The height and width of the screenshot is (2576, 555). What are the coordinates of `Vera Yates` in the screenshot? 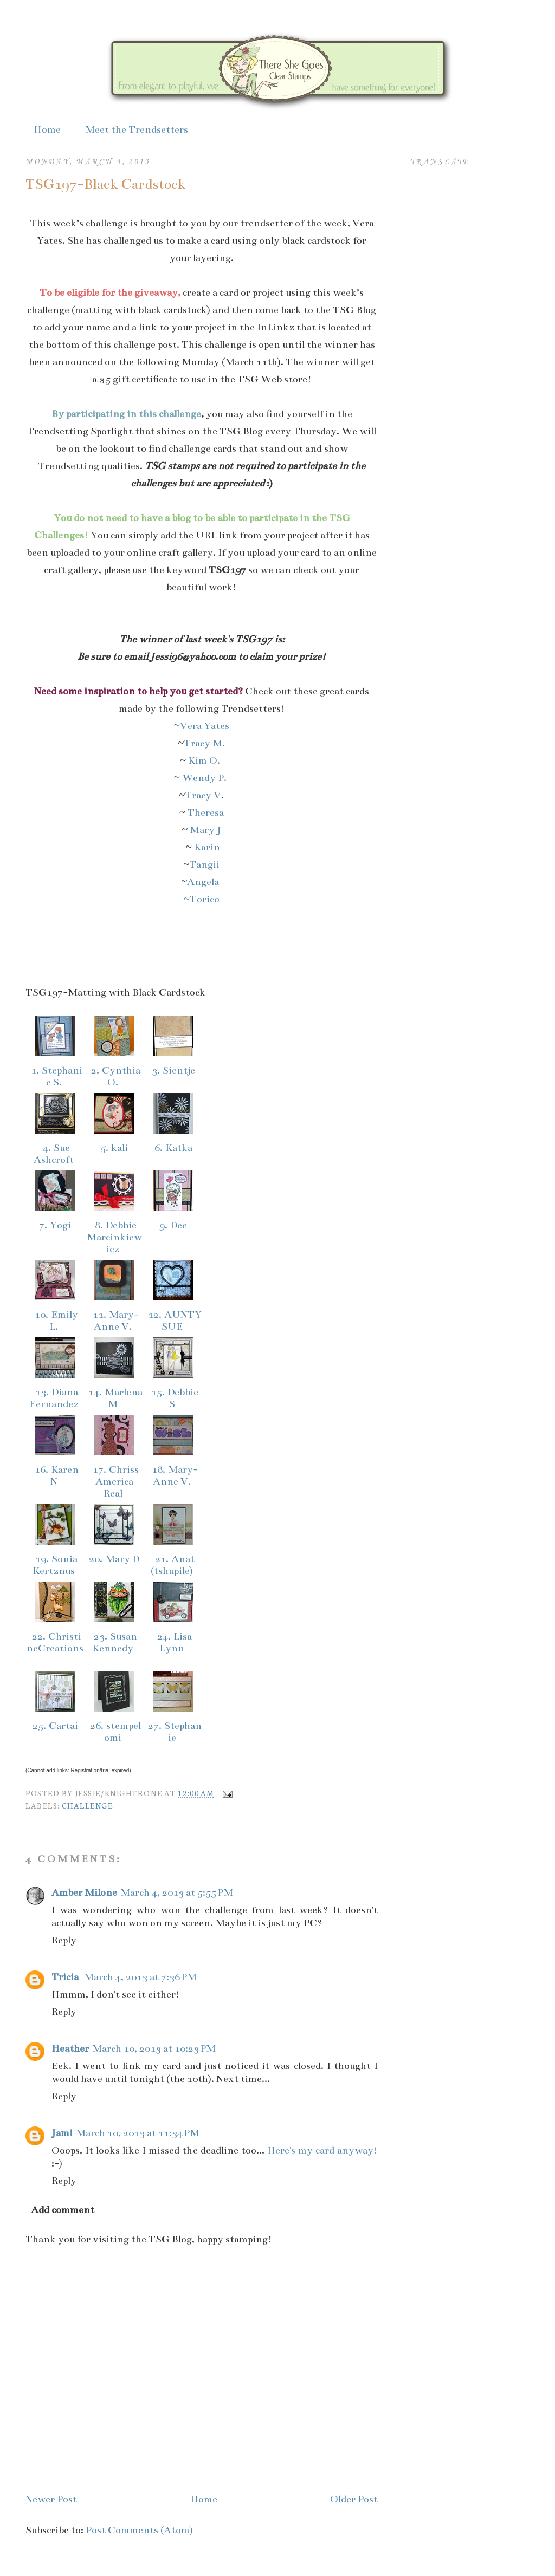 It's located at (204, 726).